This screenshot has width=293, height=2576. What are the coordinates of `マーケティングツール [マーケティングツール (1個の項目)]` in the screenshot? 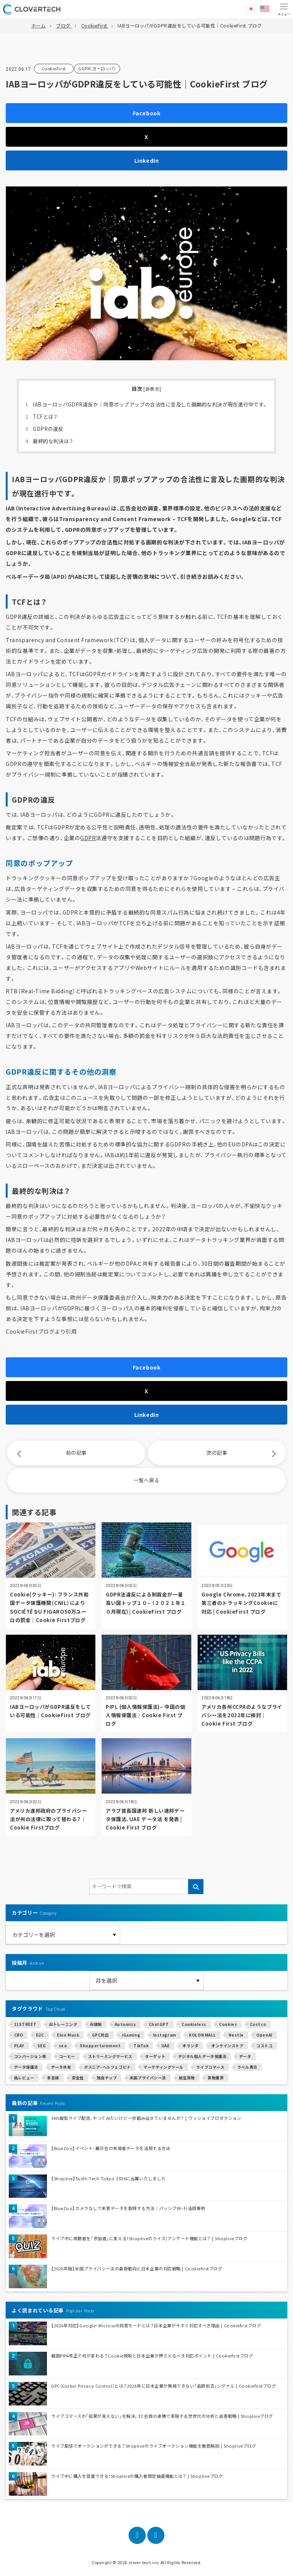 It's located at (163, 2067).